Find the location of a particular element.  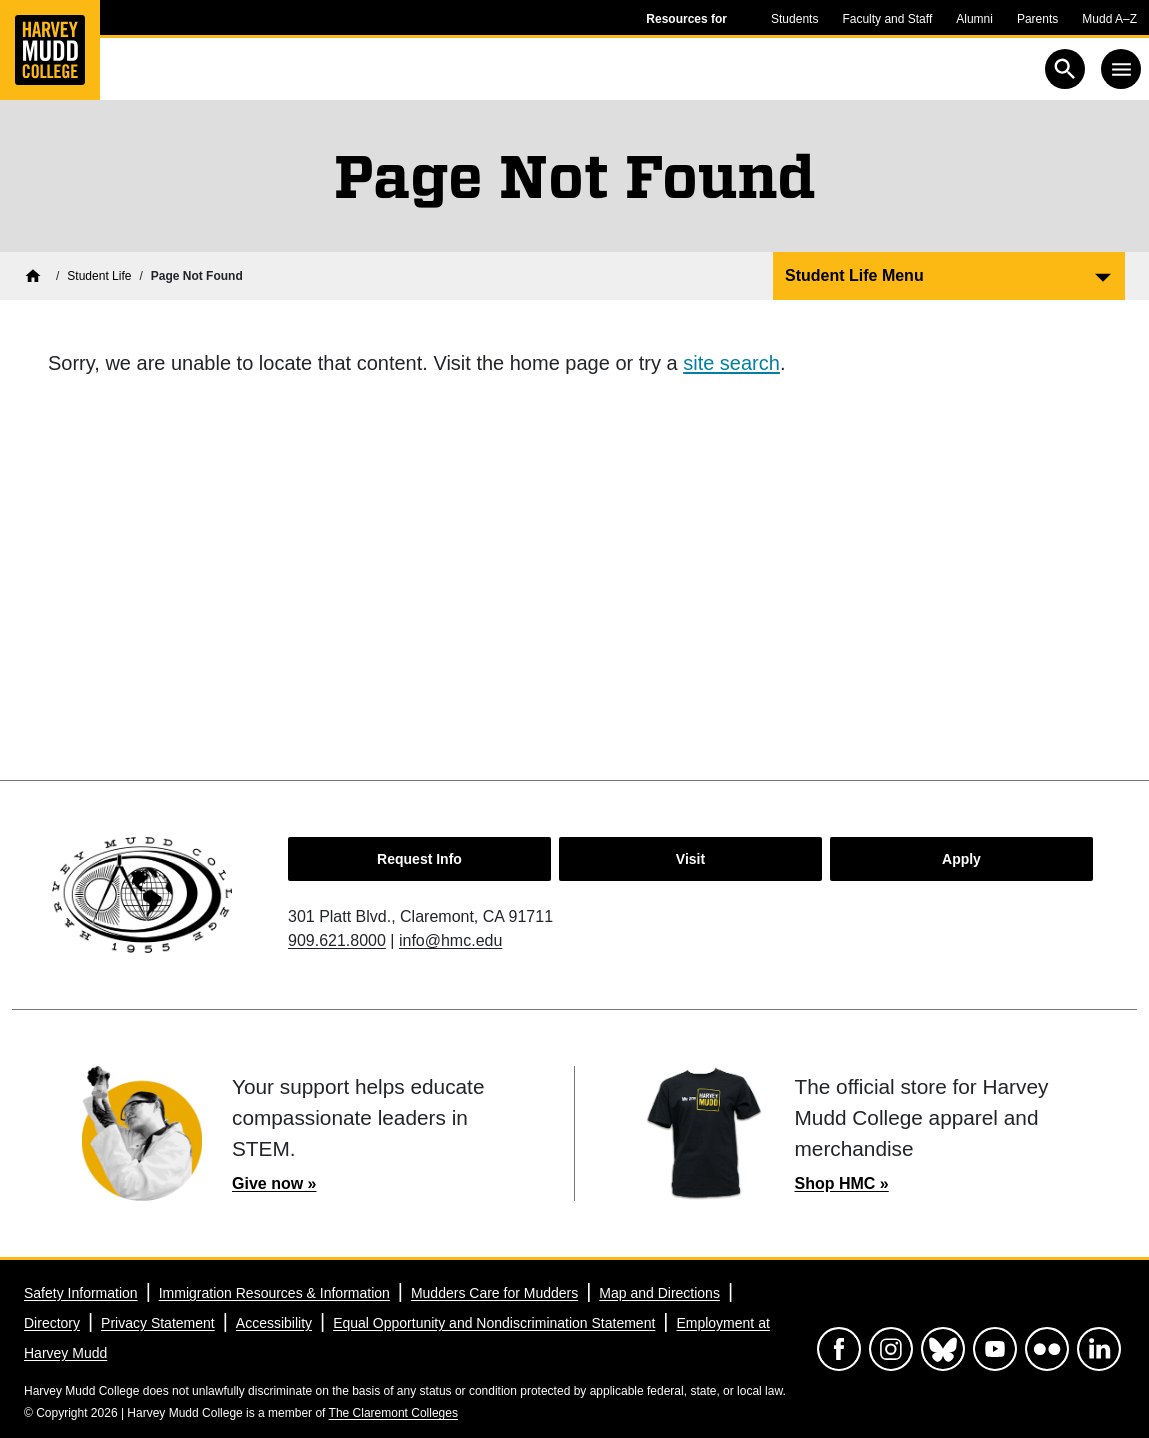

Map and Directions is located at coordinates (659, 1293).